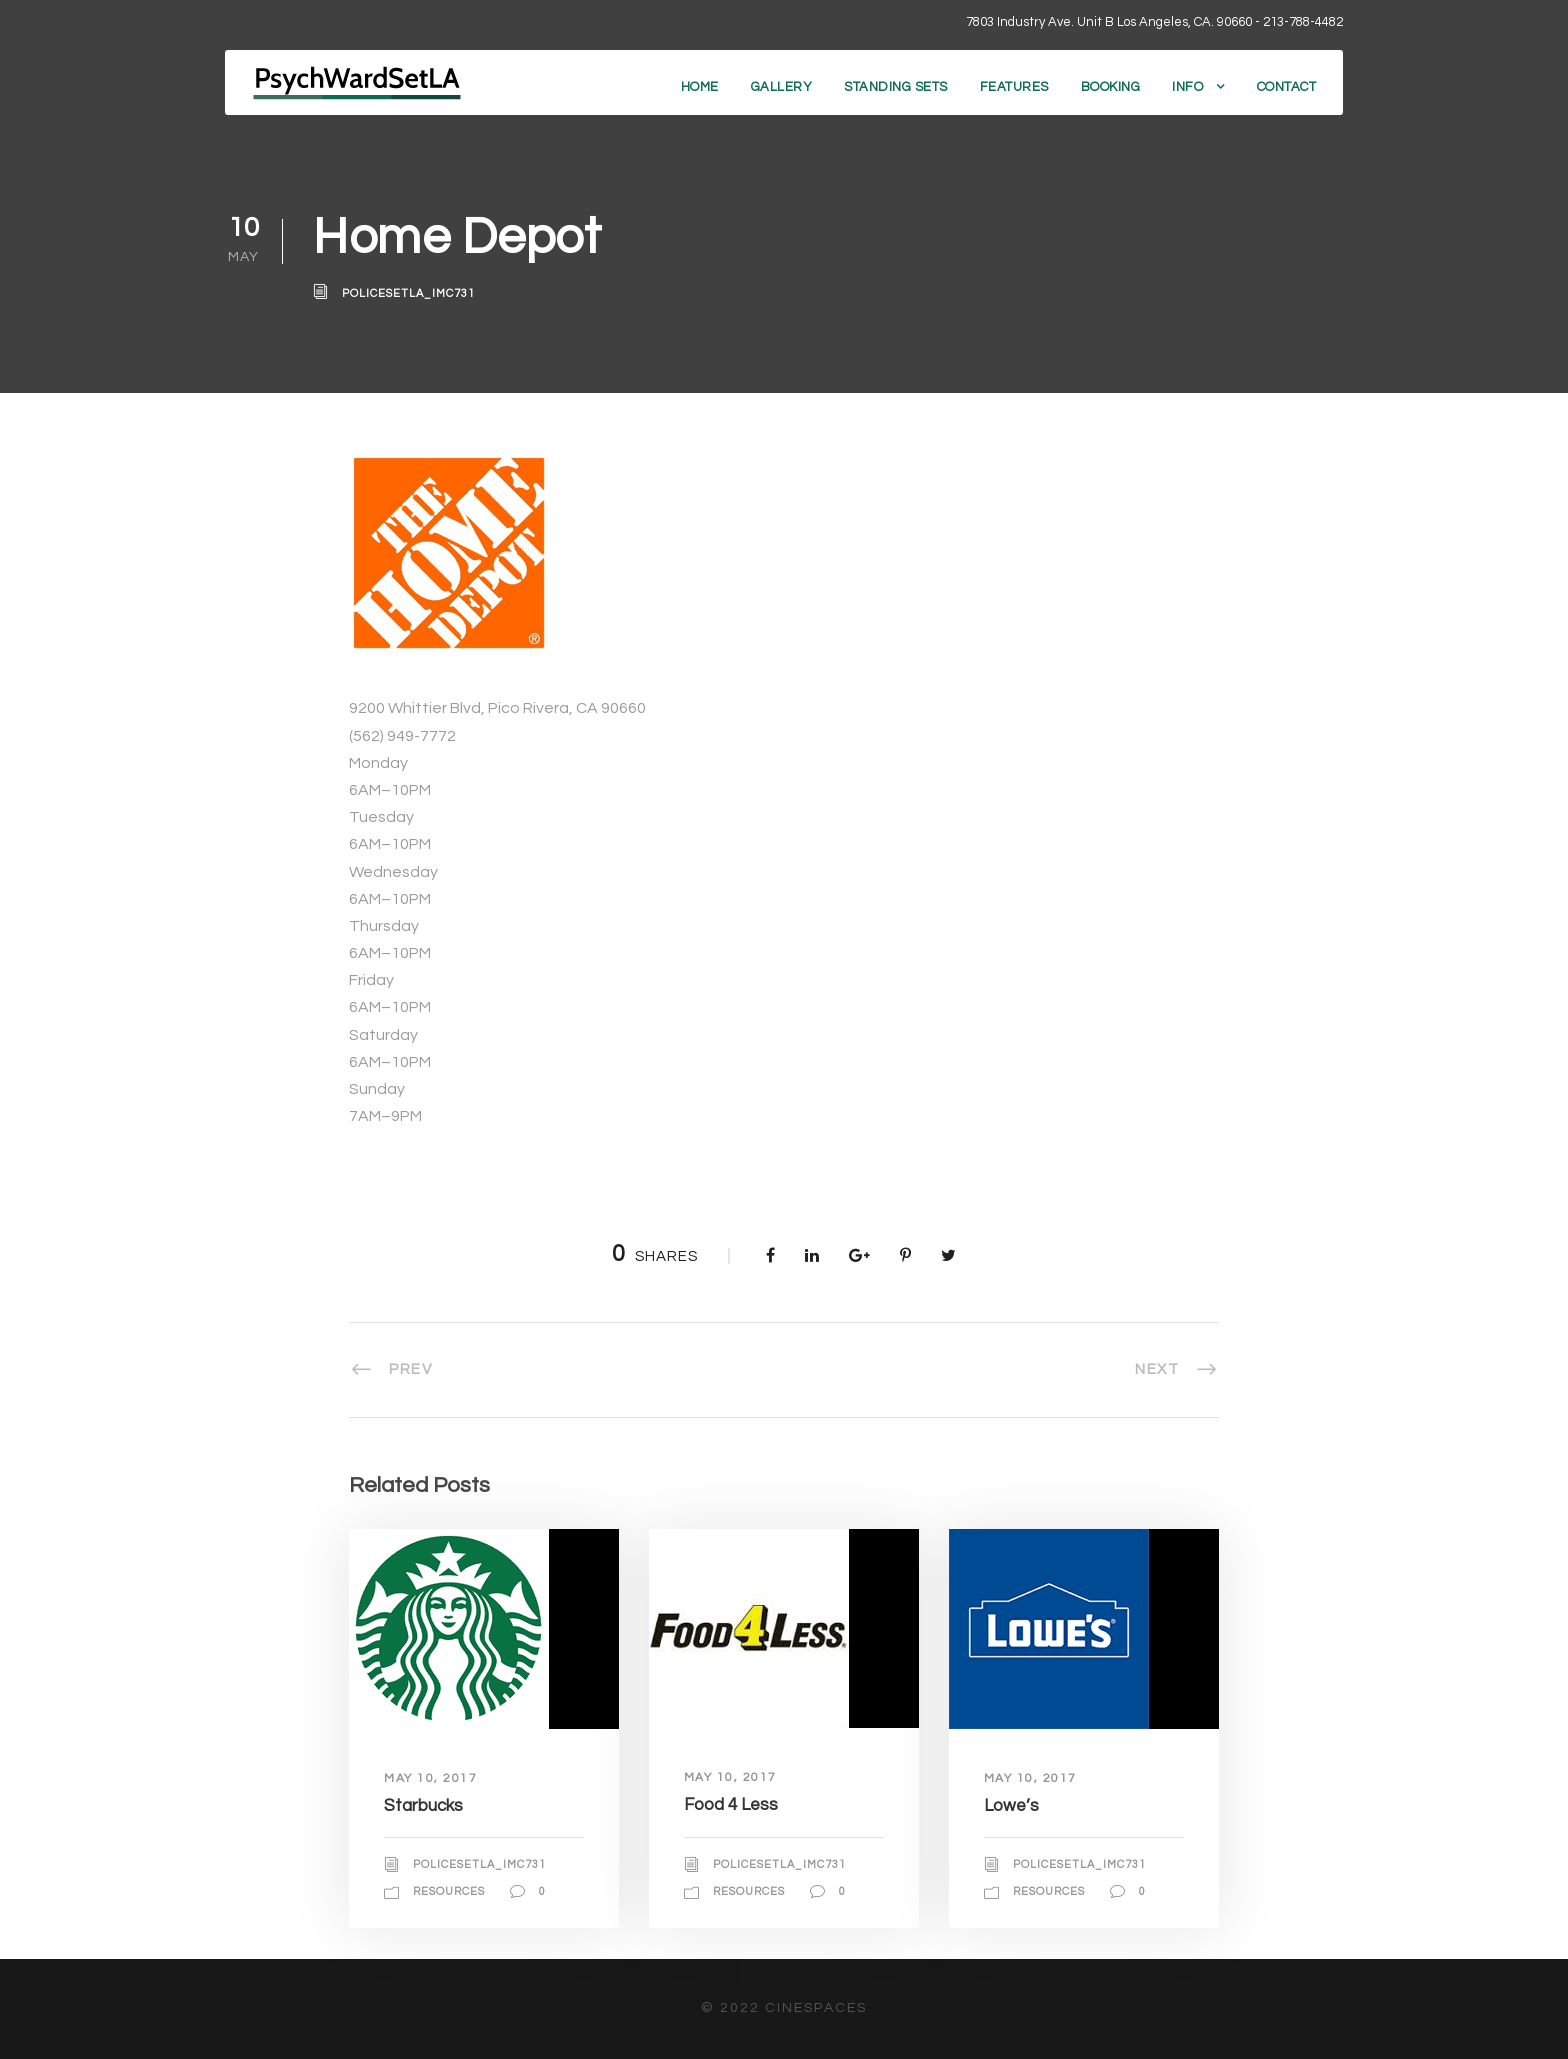  What do you see at coordinates (1011, 1806) in the screenshot?
I see `Lowe’s` at bounding box center [1011, 1806].